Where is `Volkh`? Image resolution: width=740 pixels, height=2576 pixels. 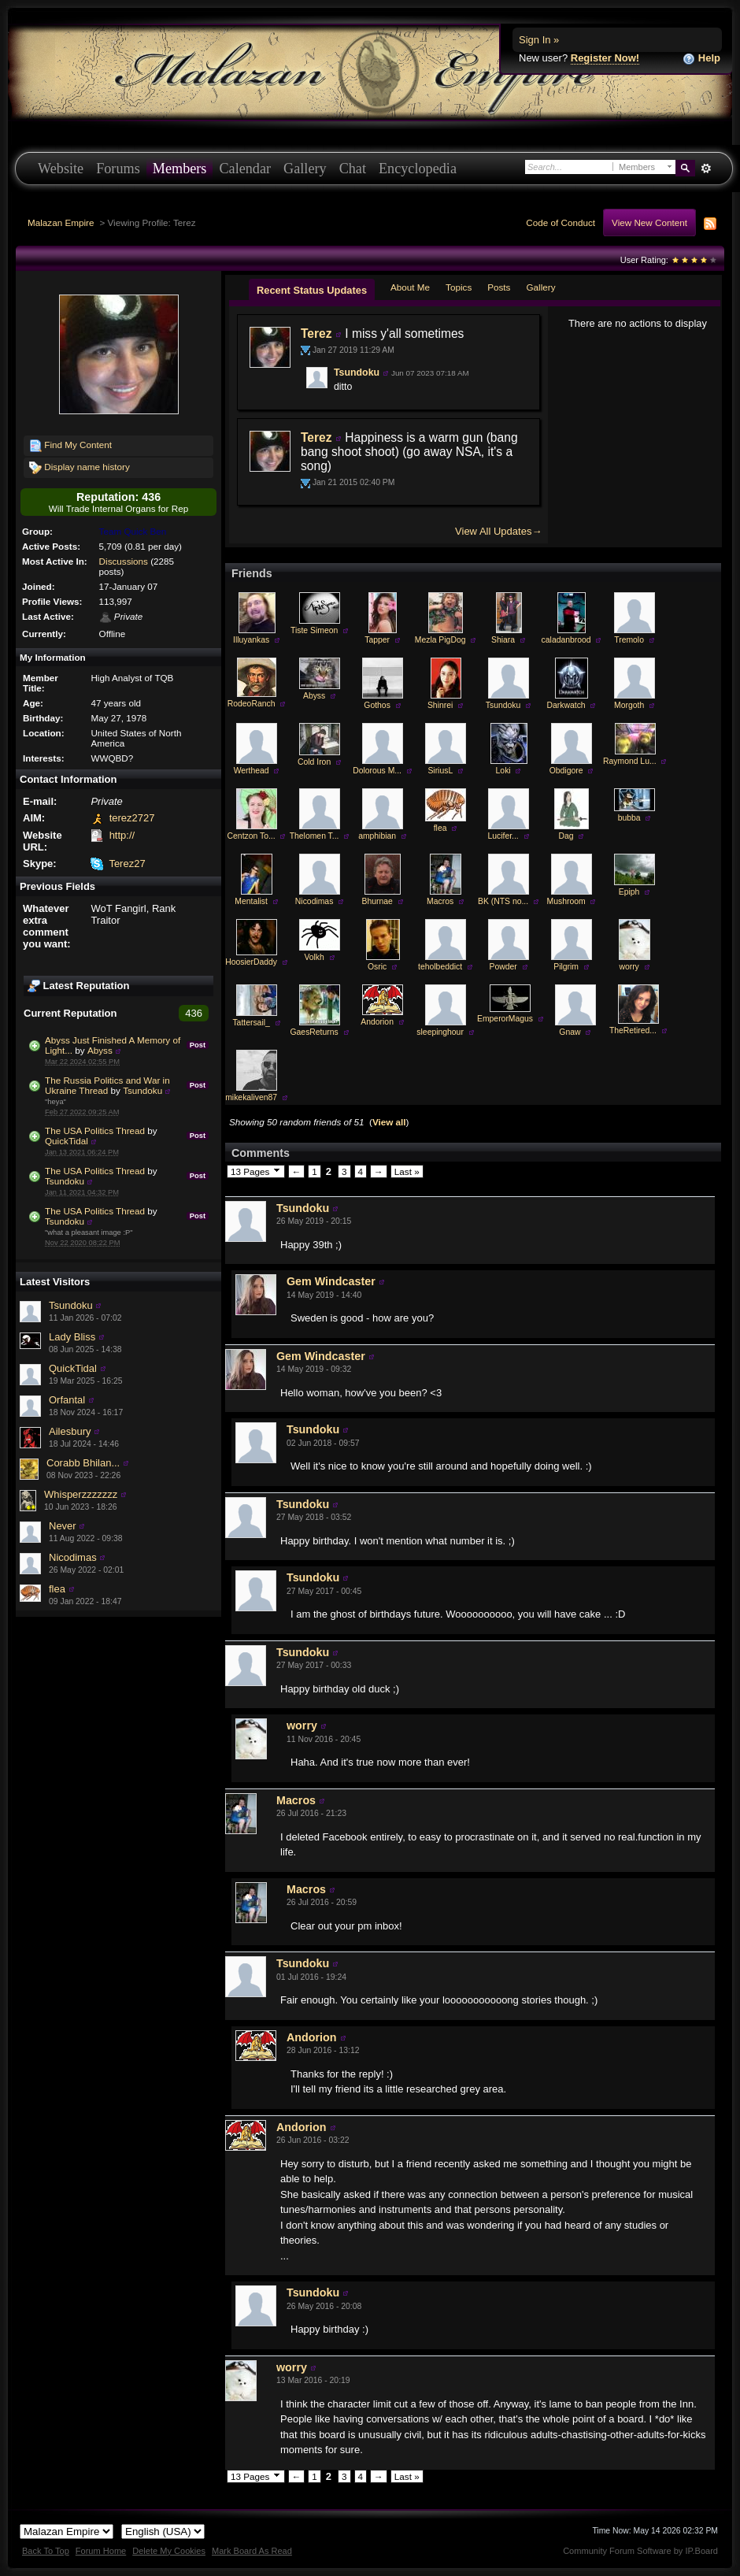 Volkh is located at coordinates (314, 957).